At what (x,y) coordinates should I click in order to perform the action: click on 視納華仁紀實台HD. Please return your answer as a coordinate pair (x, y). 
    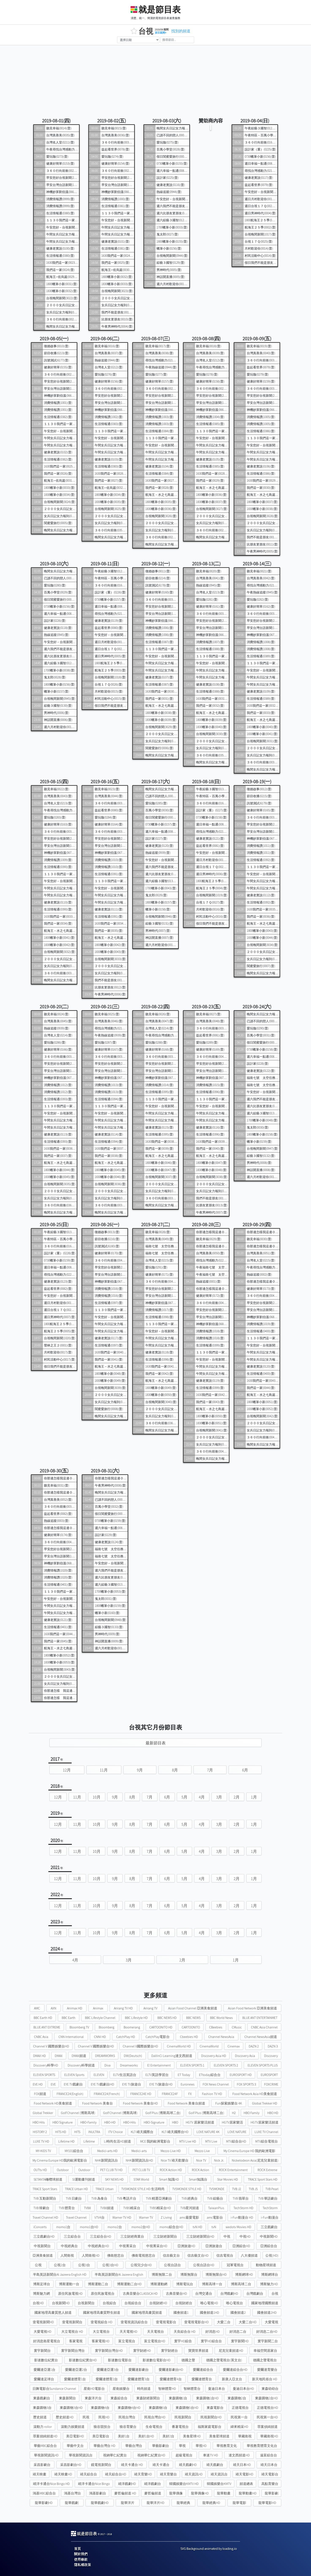
    Looking at the image, I should click on (151, 2455).